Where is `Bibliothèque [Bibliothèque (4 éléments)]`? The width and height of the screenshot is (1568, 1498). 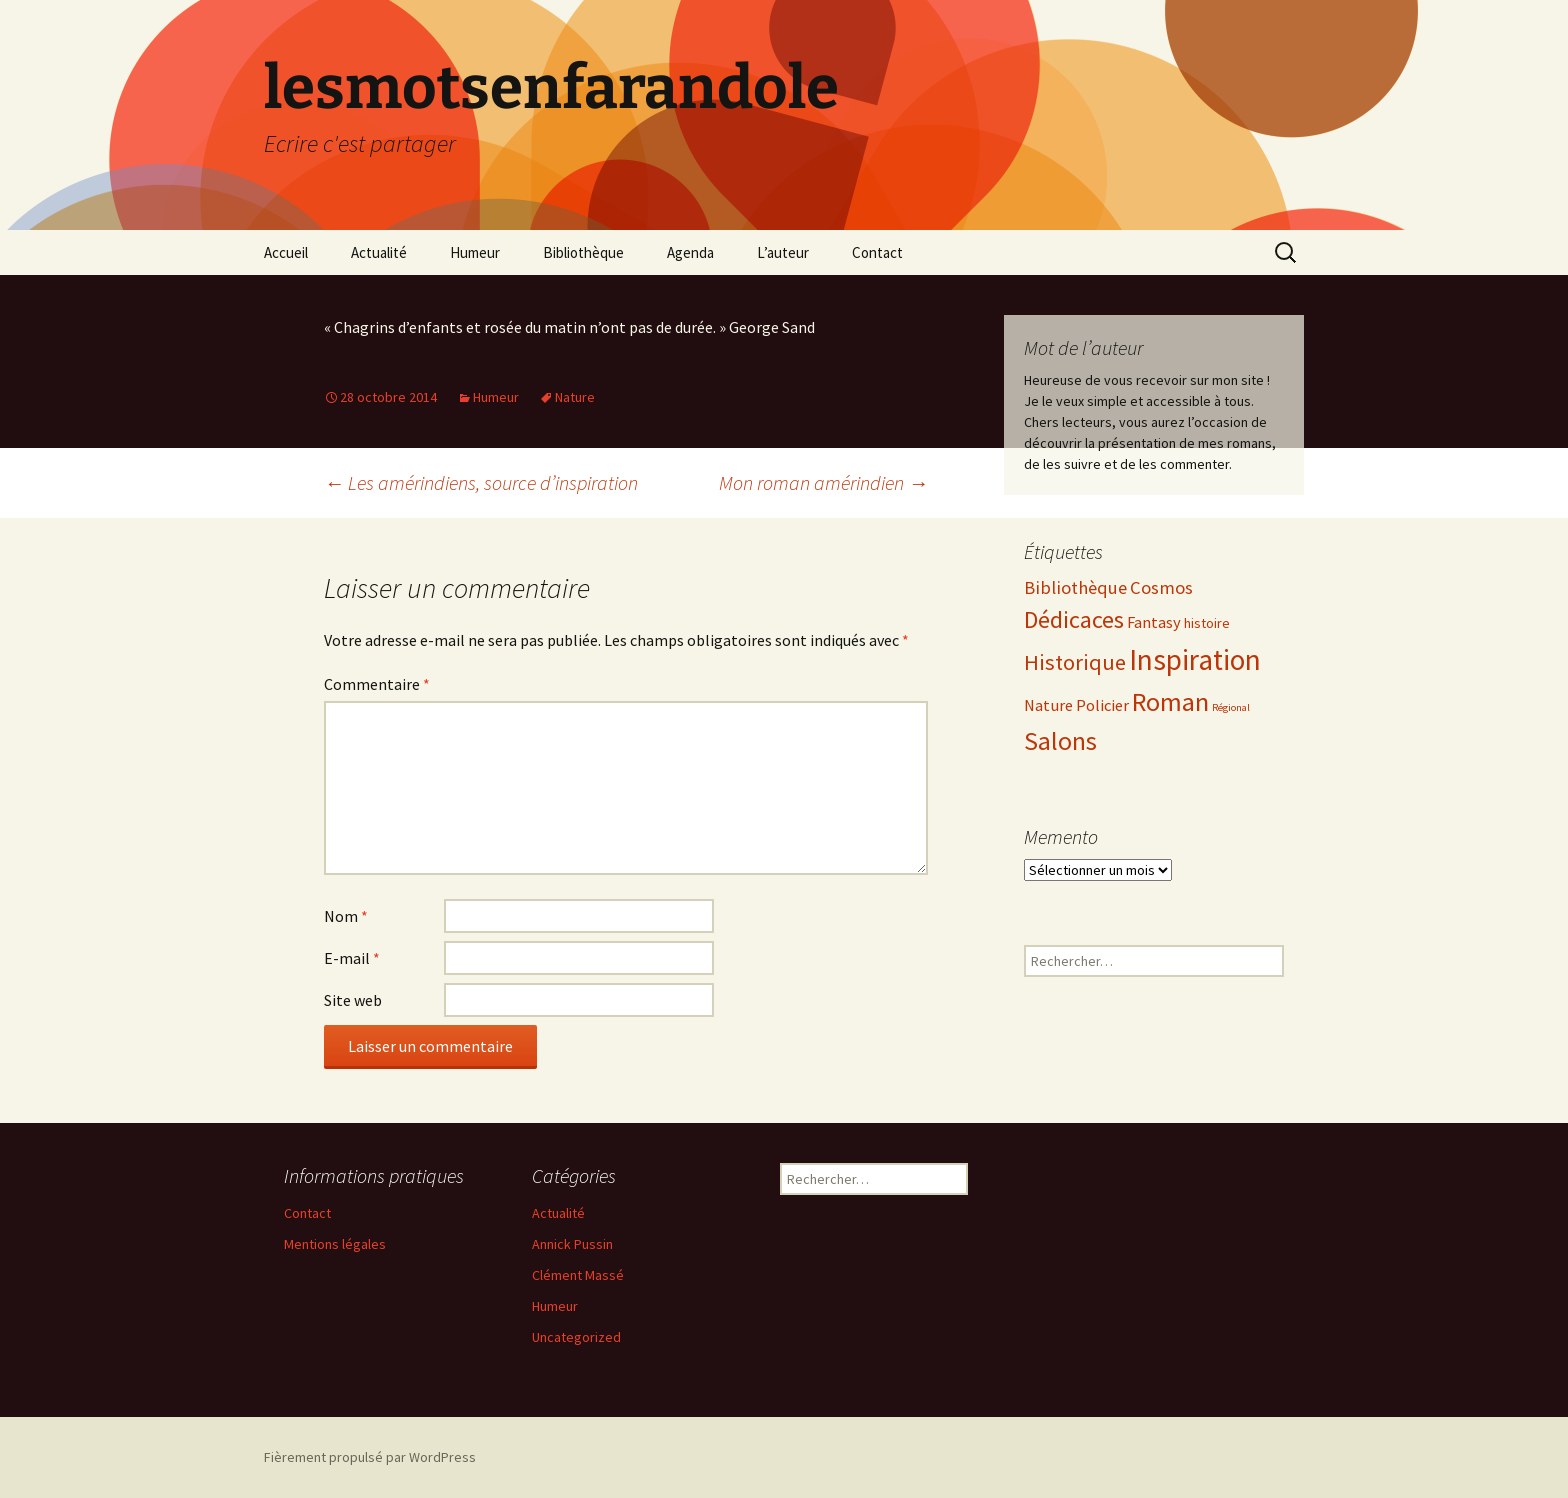 Bibliothèque [Bibliothèque (4 éléments)] is located at coordinates (1075, 587).